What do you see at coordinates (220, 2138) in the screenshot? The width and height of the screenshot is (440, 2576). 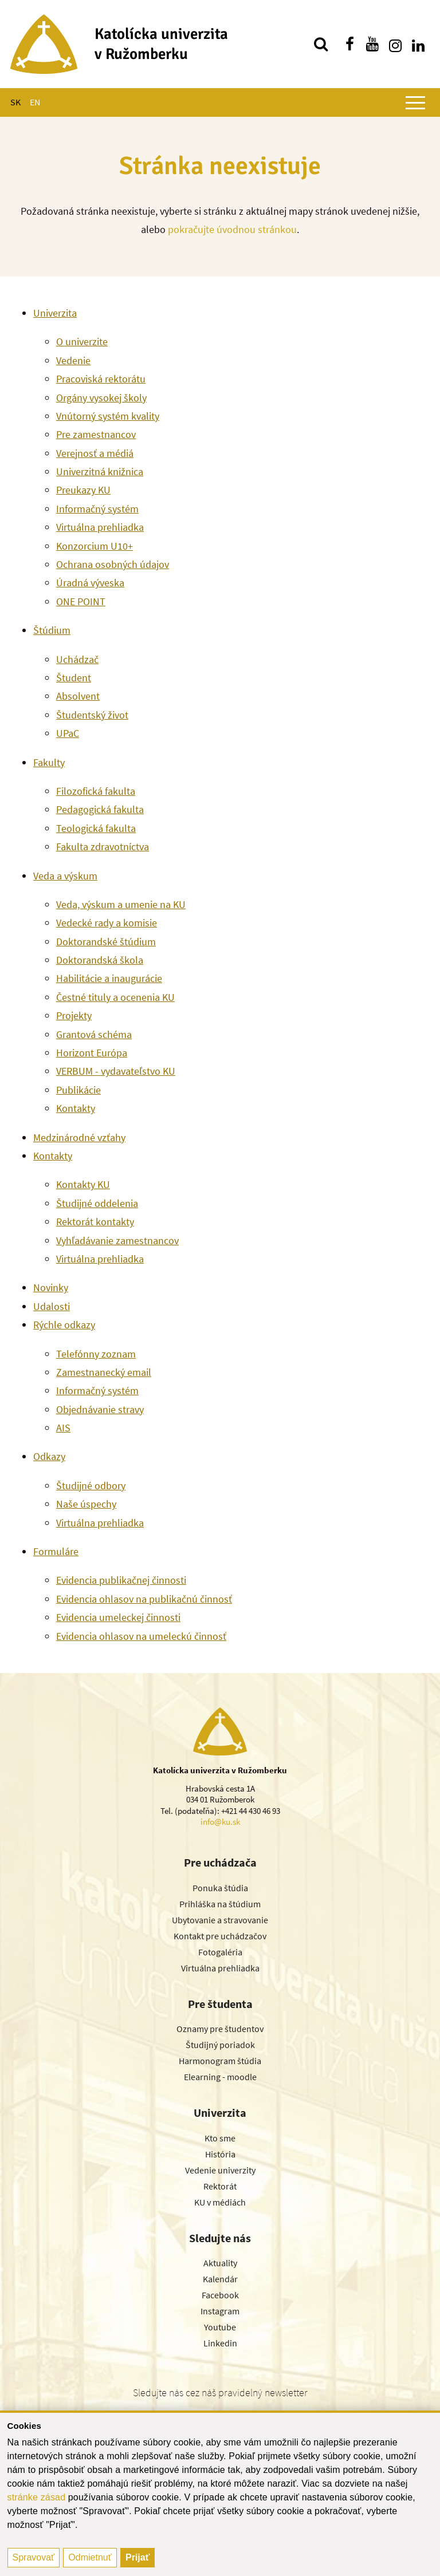 I see `Kto sme` at bounding box center [220, 2138].